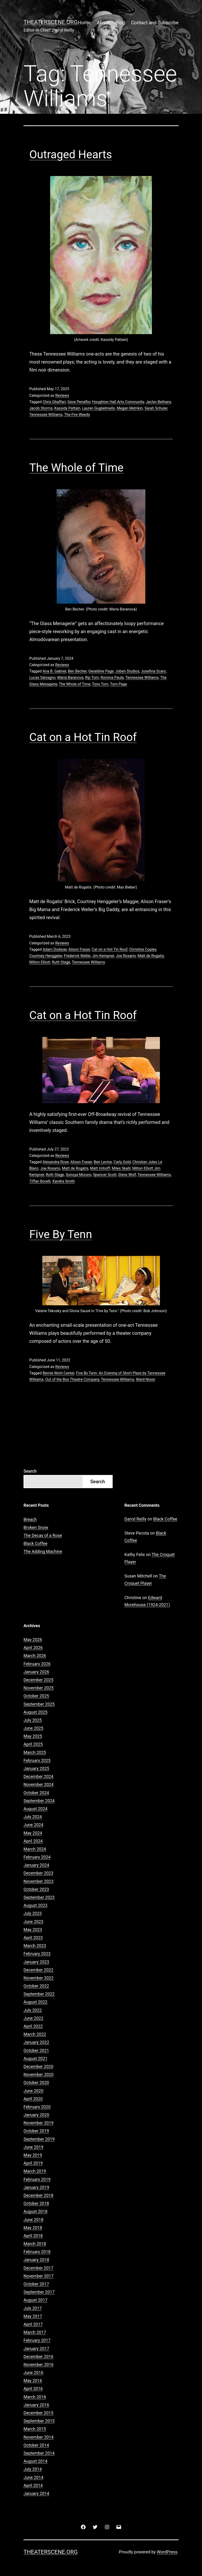 Image resolution: width=202 pixels, height=2576 pixels. I want to click on Theaterscene.org, so click(51, 22).